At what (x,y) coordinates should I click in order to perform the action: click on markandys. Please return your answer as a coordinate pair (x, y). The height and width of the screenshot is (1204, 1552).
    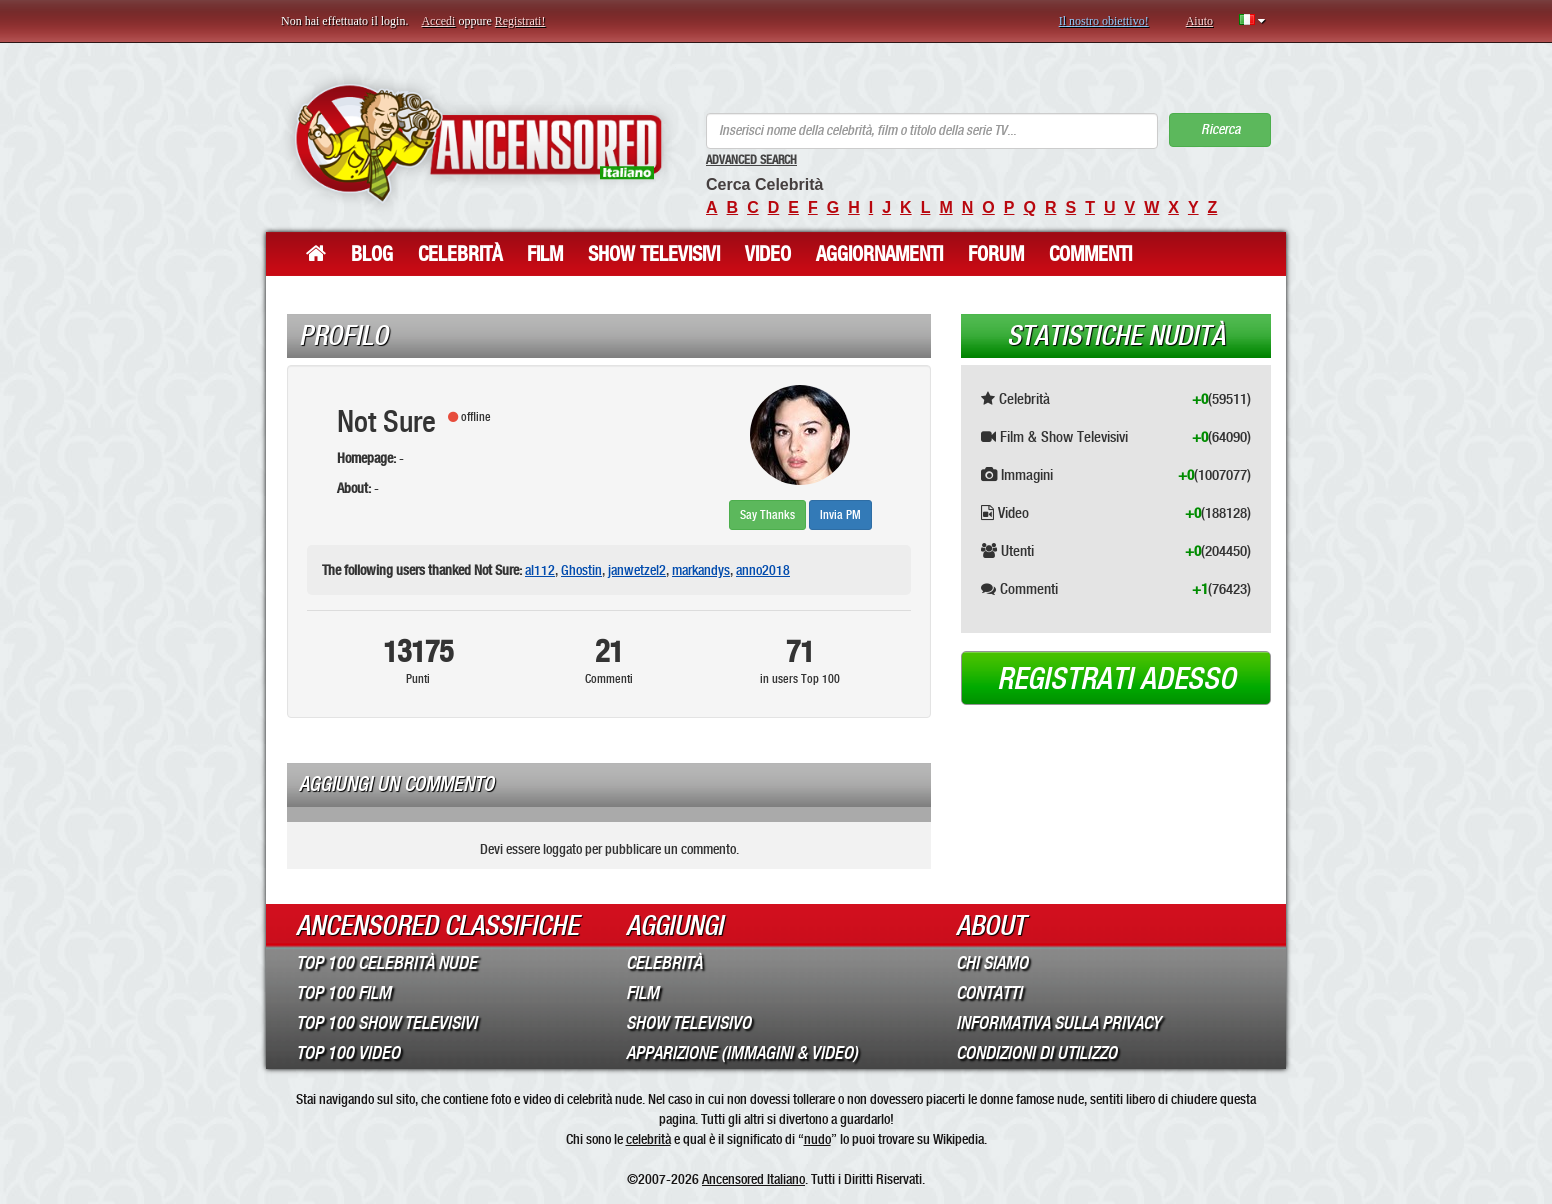
    Looking at the image, I should click on (701, 570).